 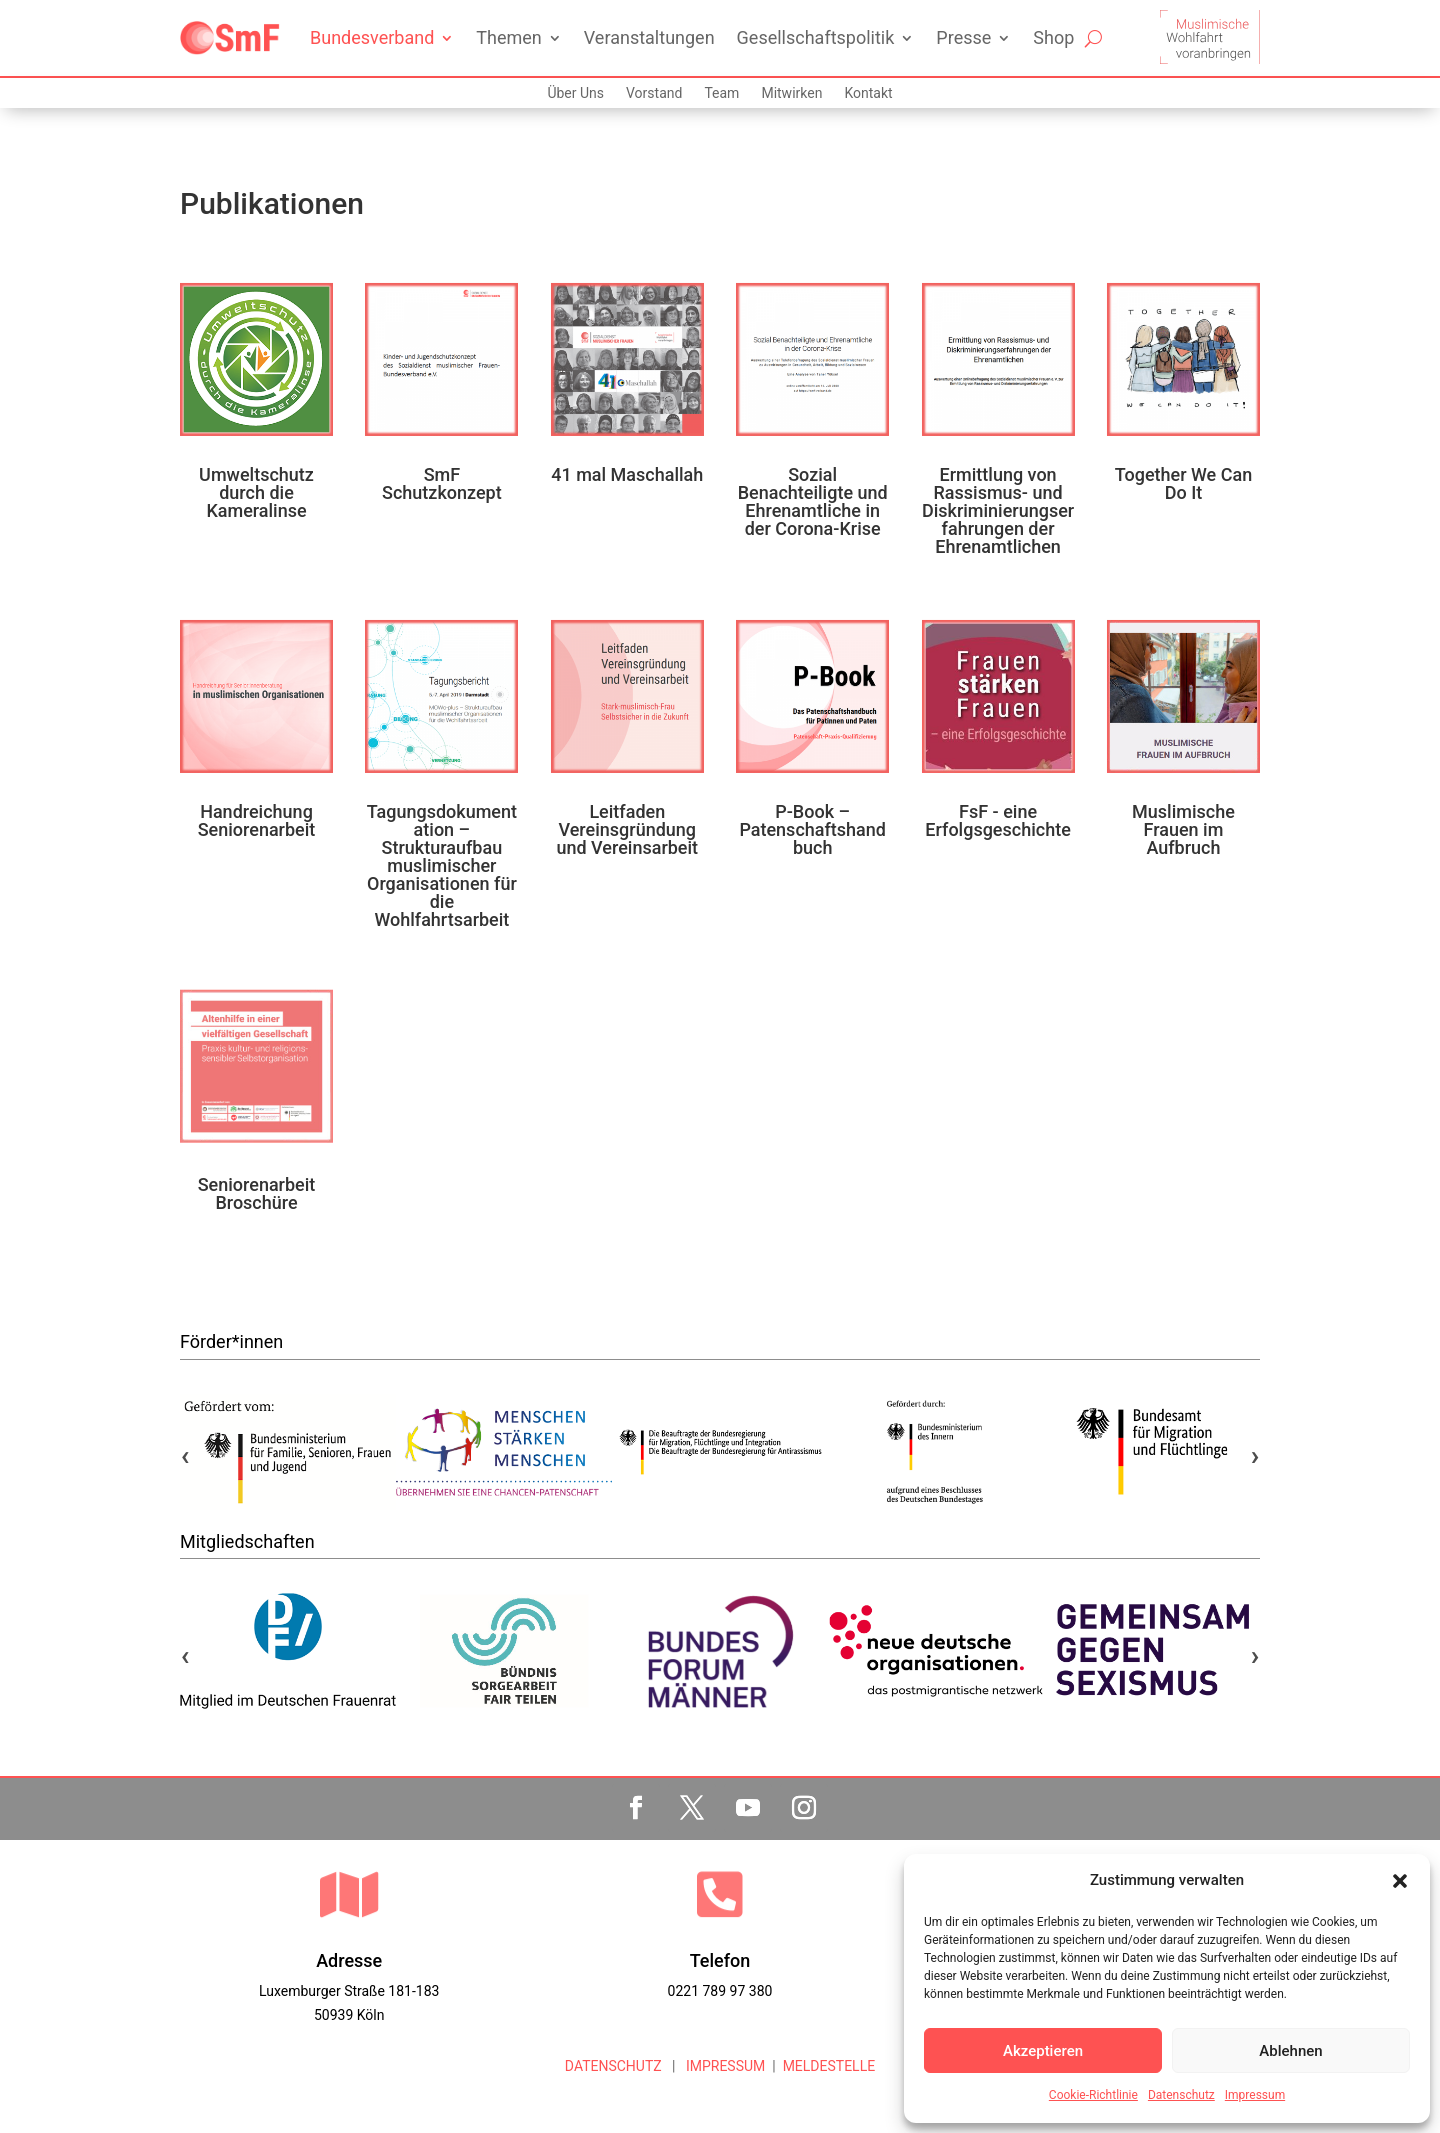 I want to click on Team, so click(x=721, y=93).